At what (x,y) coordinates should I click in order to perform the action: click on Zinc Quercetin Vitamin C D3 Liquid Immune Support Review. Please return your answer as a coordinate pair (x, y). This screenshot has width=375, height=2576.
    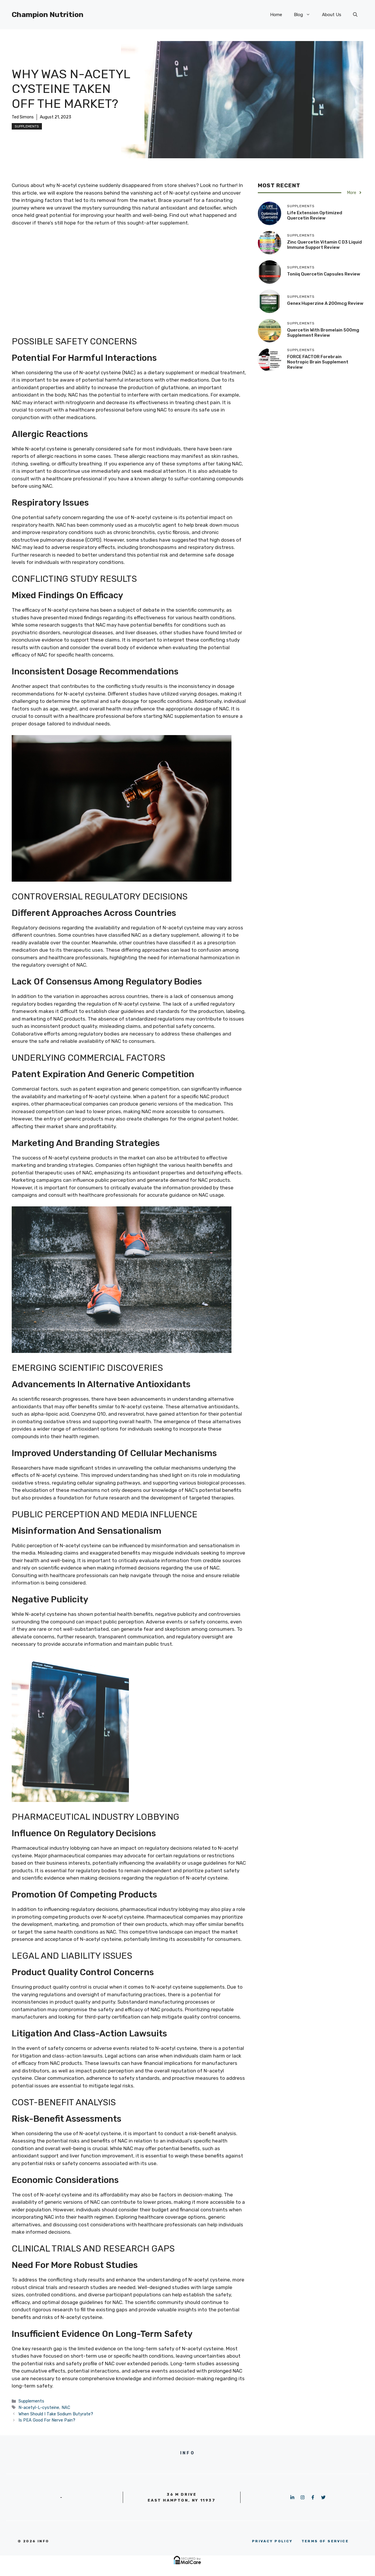
    Looking at the image, I should click on (324, 244).